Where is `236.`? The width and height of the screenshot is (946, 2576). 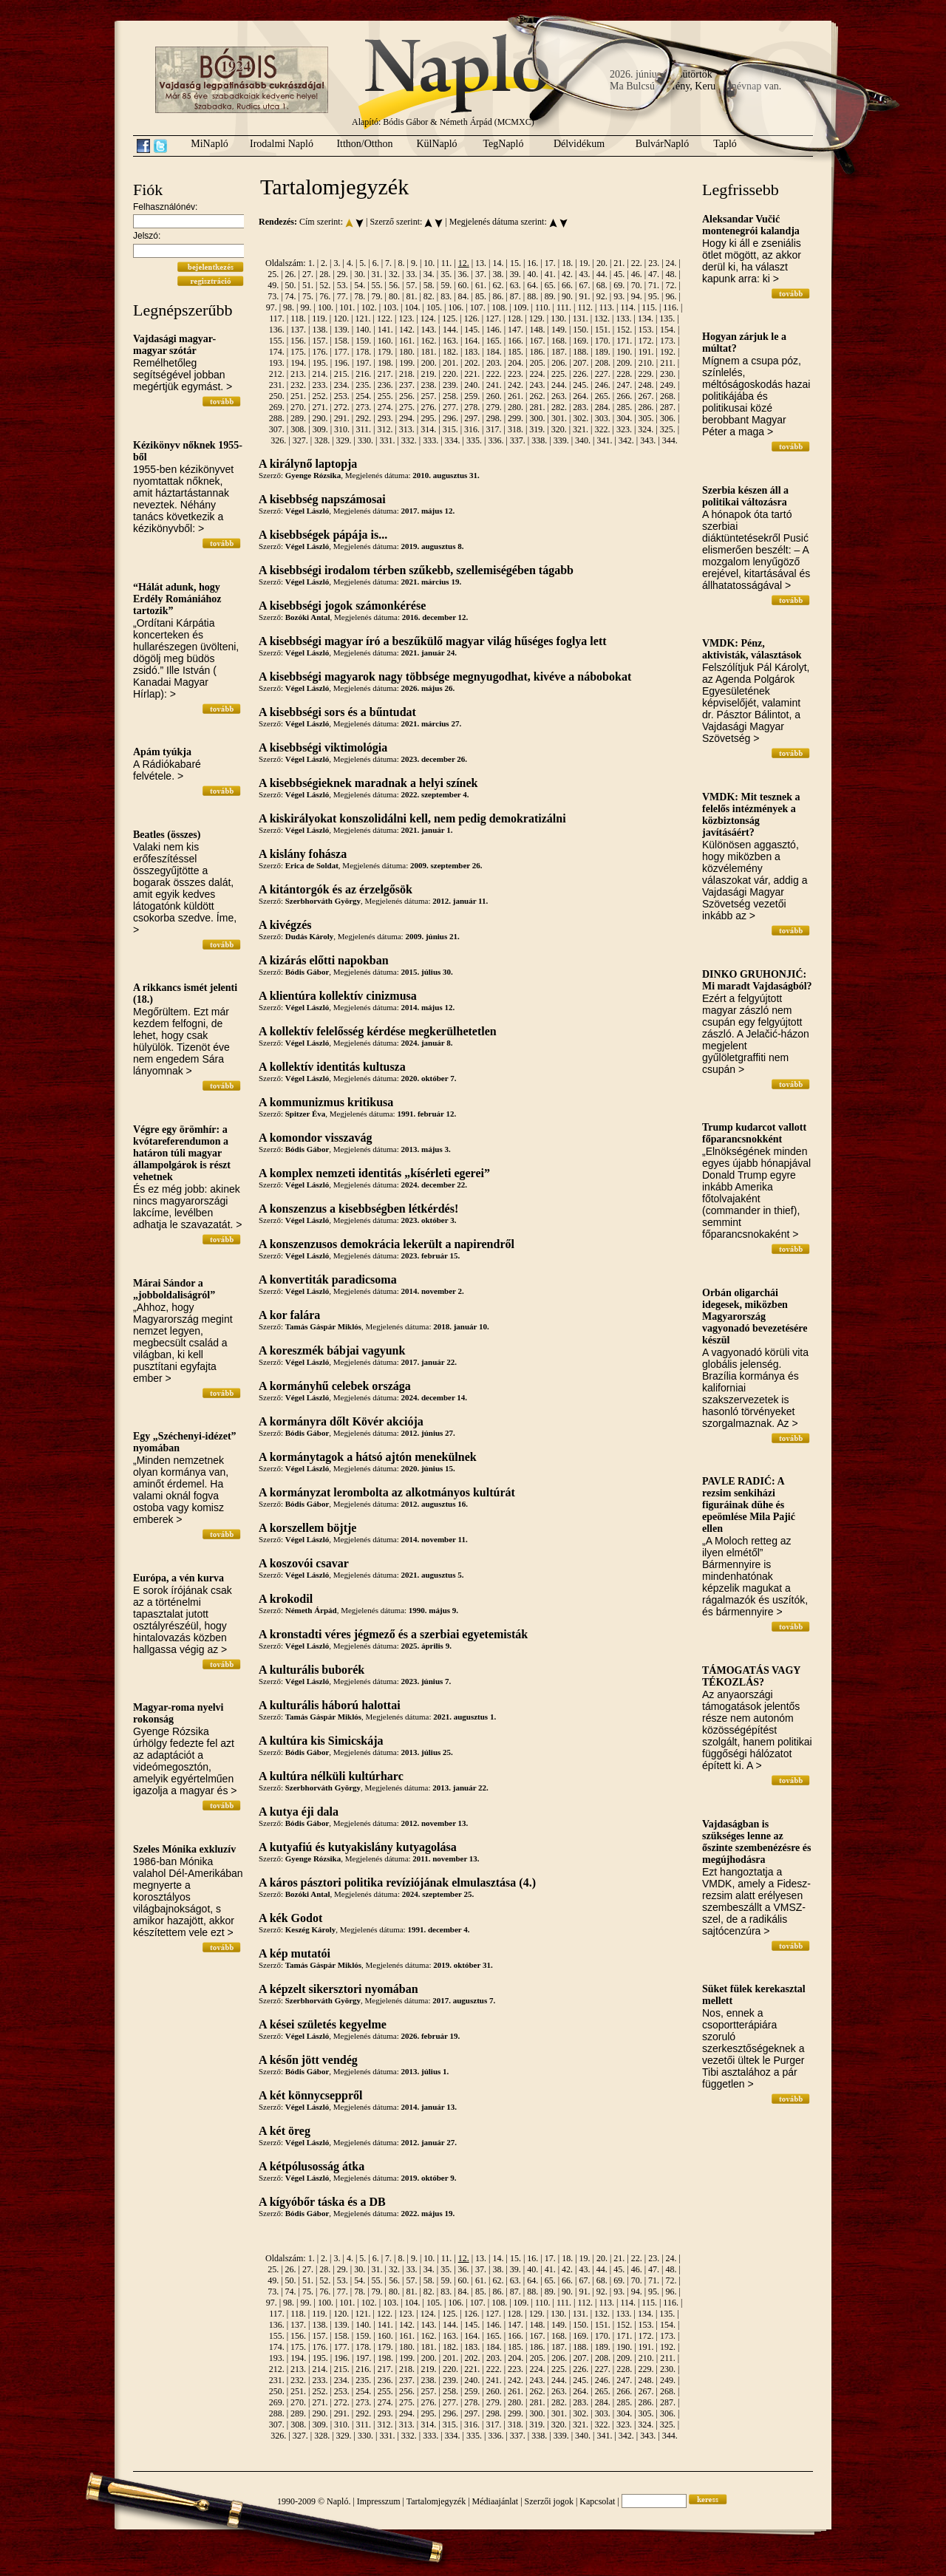
236. is located at coordinates (385, 385).